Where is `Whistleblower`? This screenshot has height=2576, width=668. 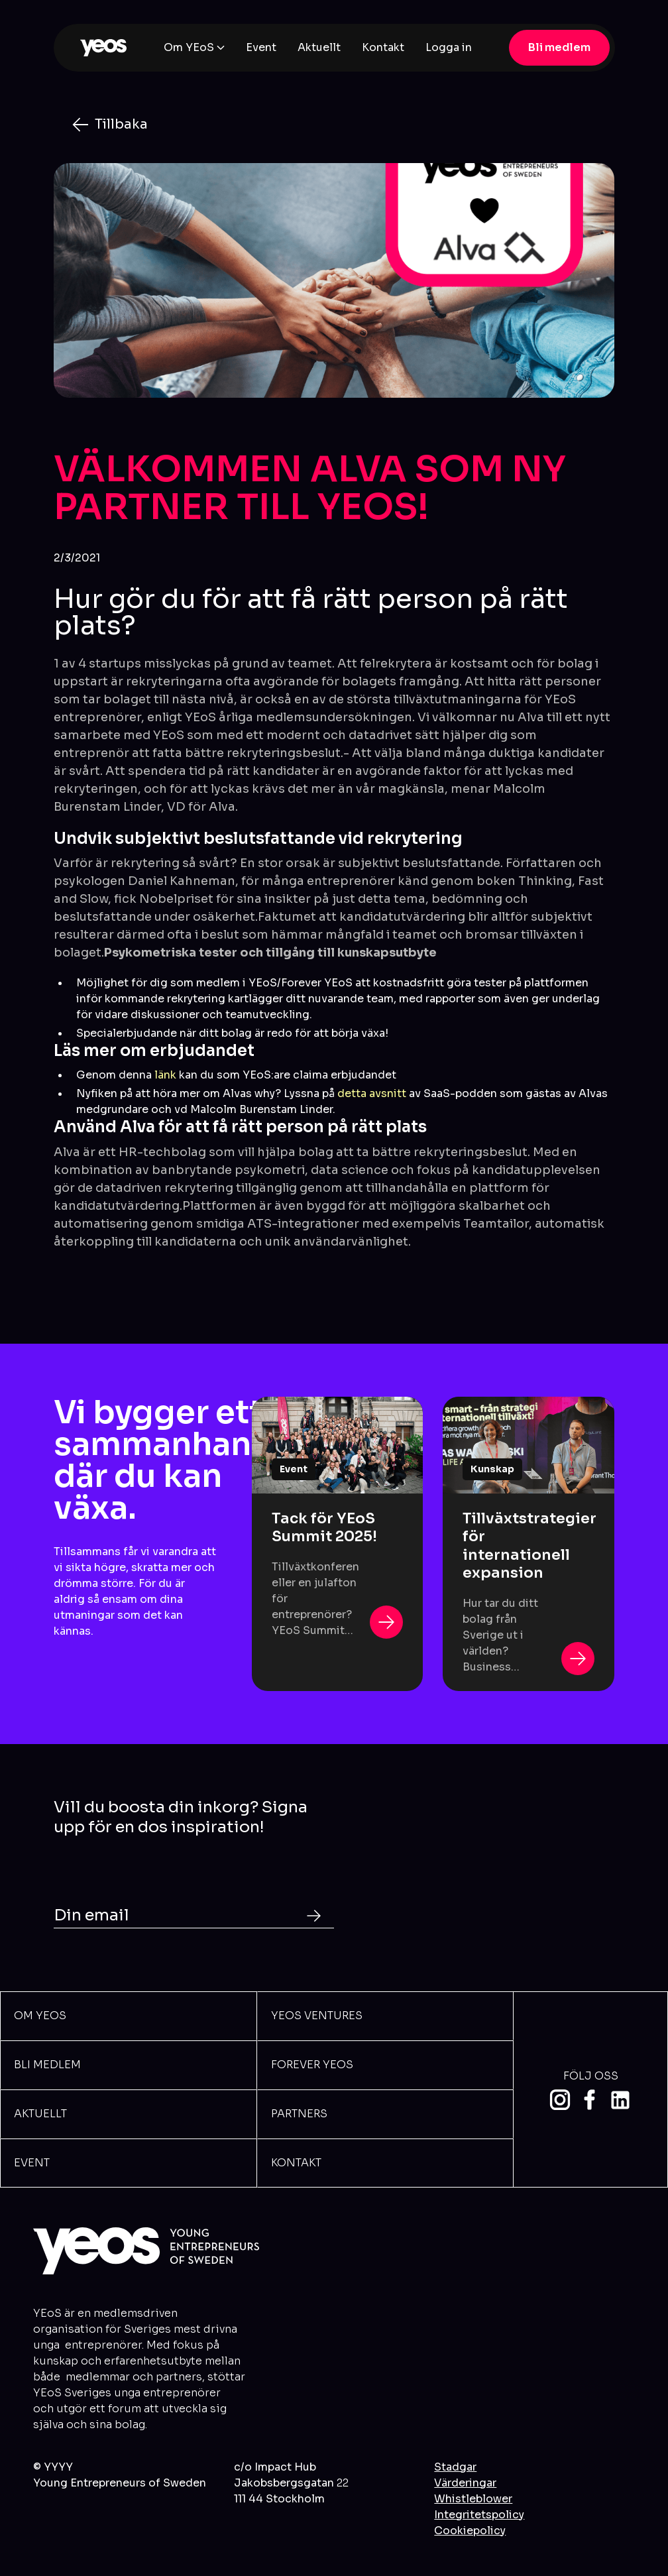
Whistleblower is located at coordinates (473, 2499).